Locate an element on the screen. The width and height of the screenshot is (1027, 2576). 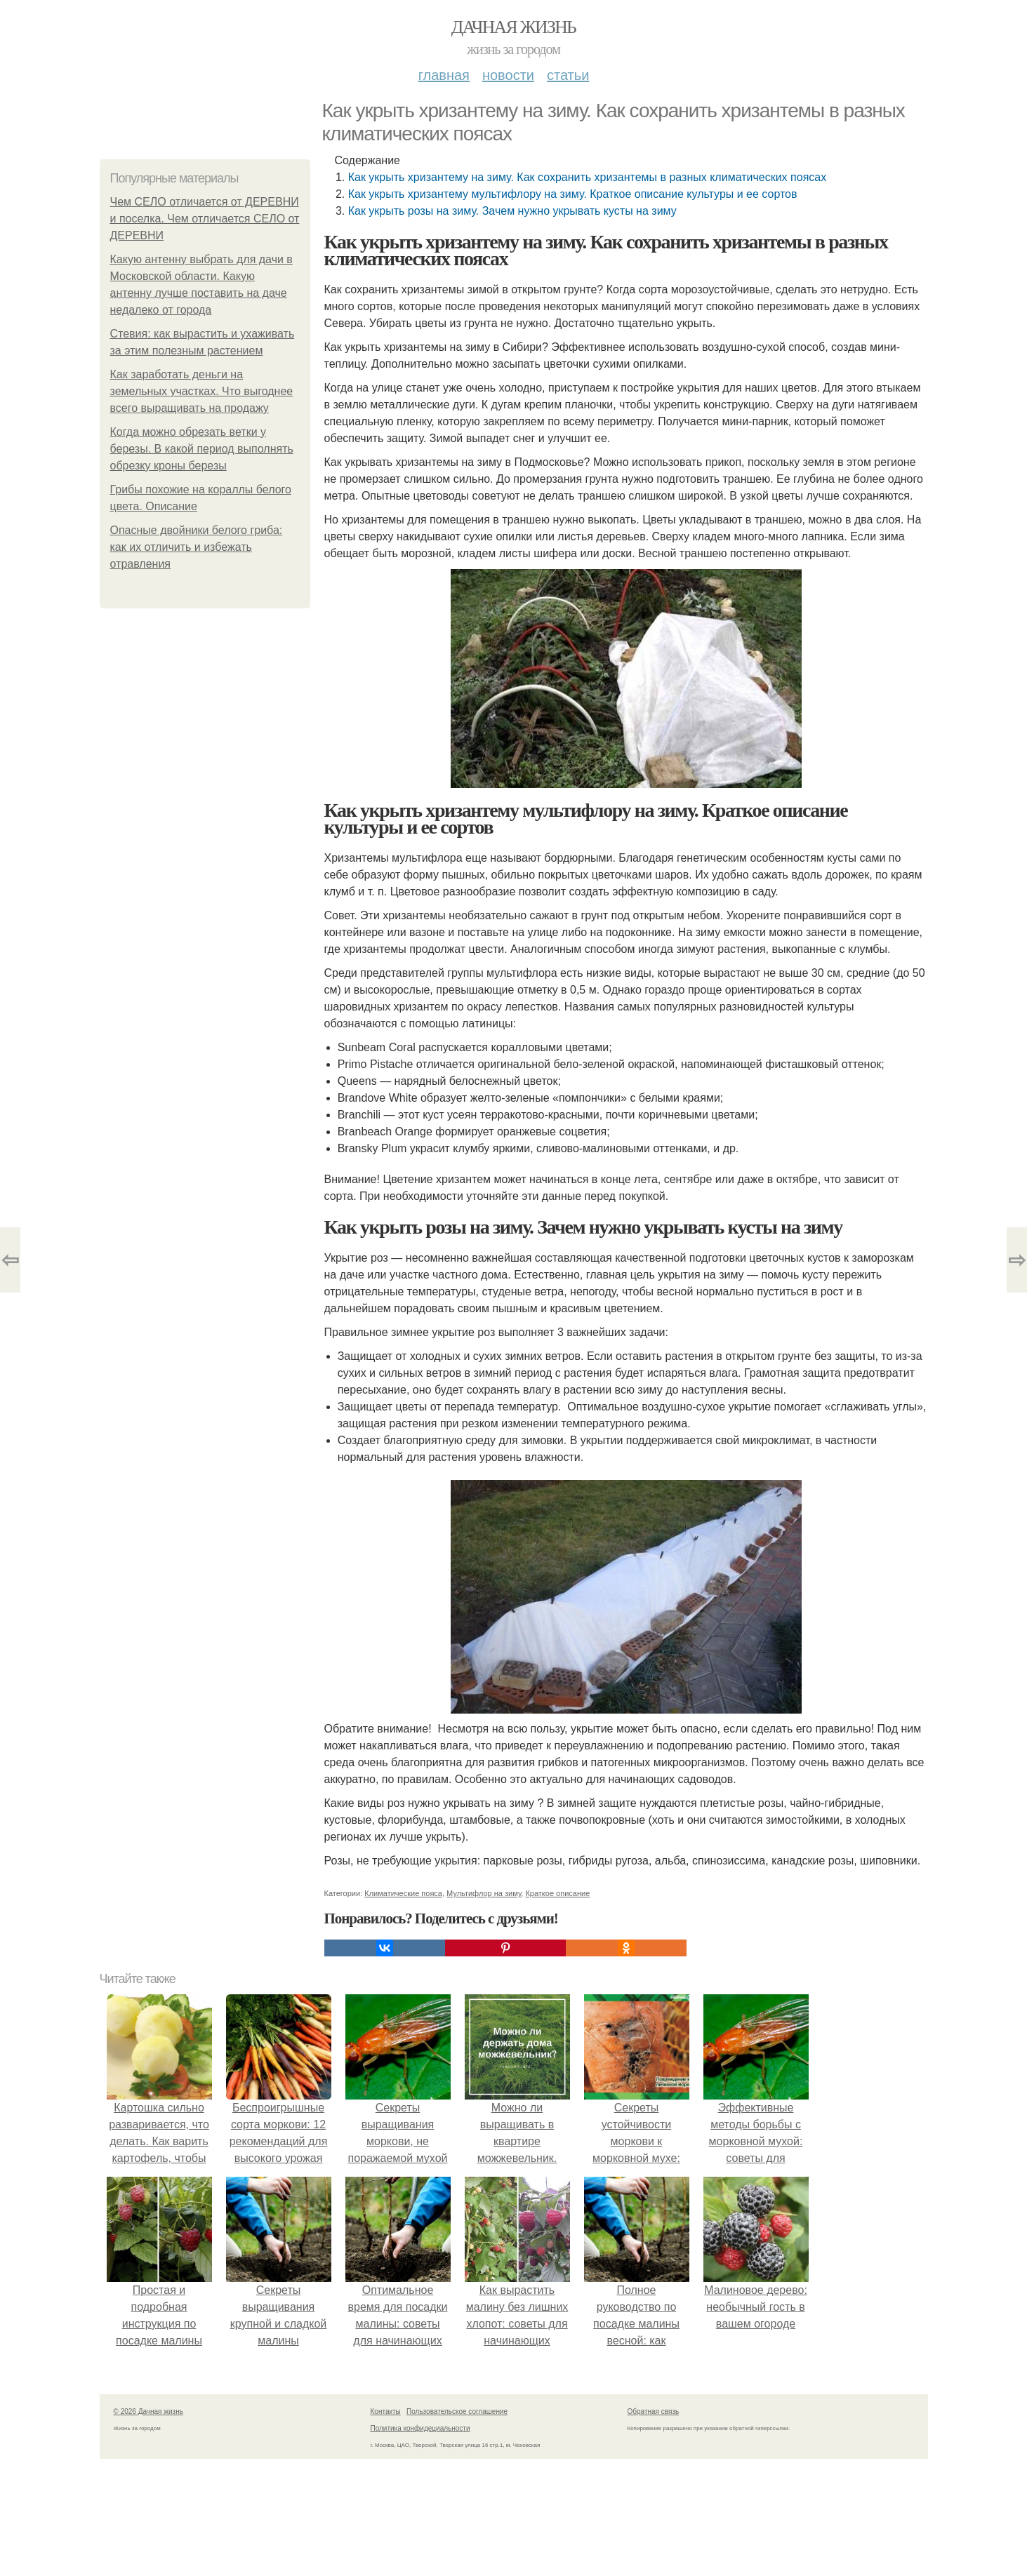
Пользовательское соглашение is located at coordinates (457, 2411).